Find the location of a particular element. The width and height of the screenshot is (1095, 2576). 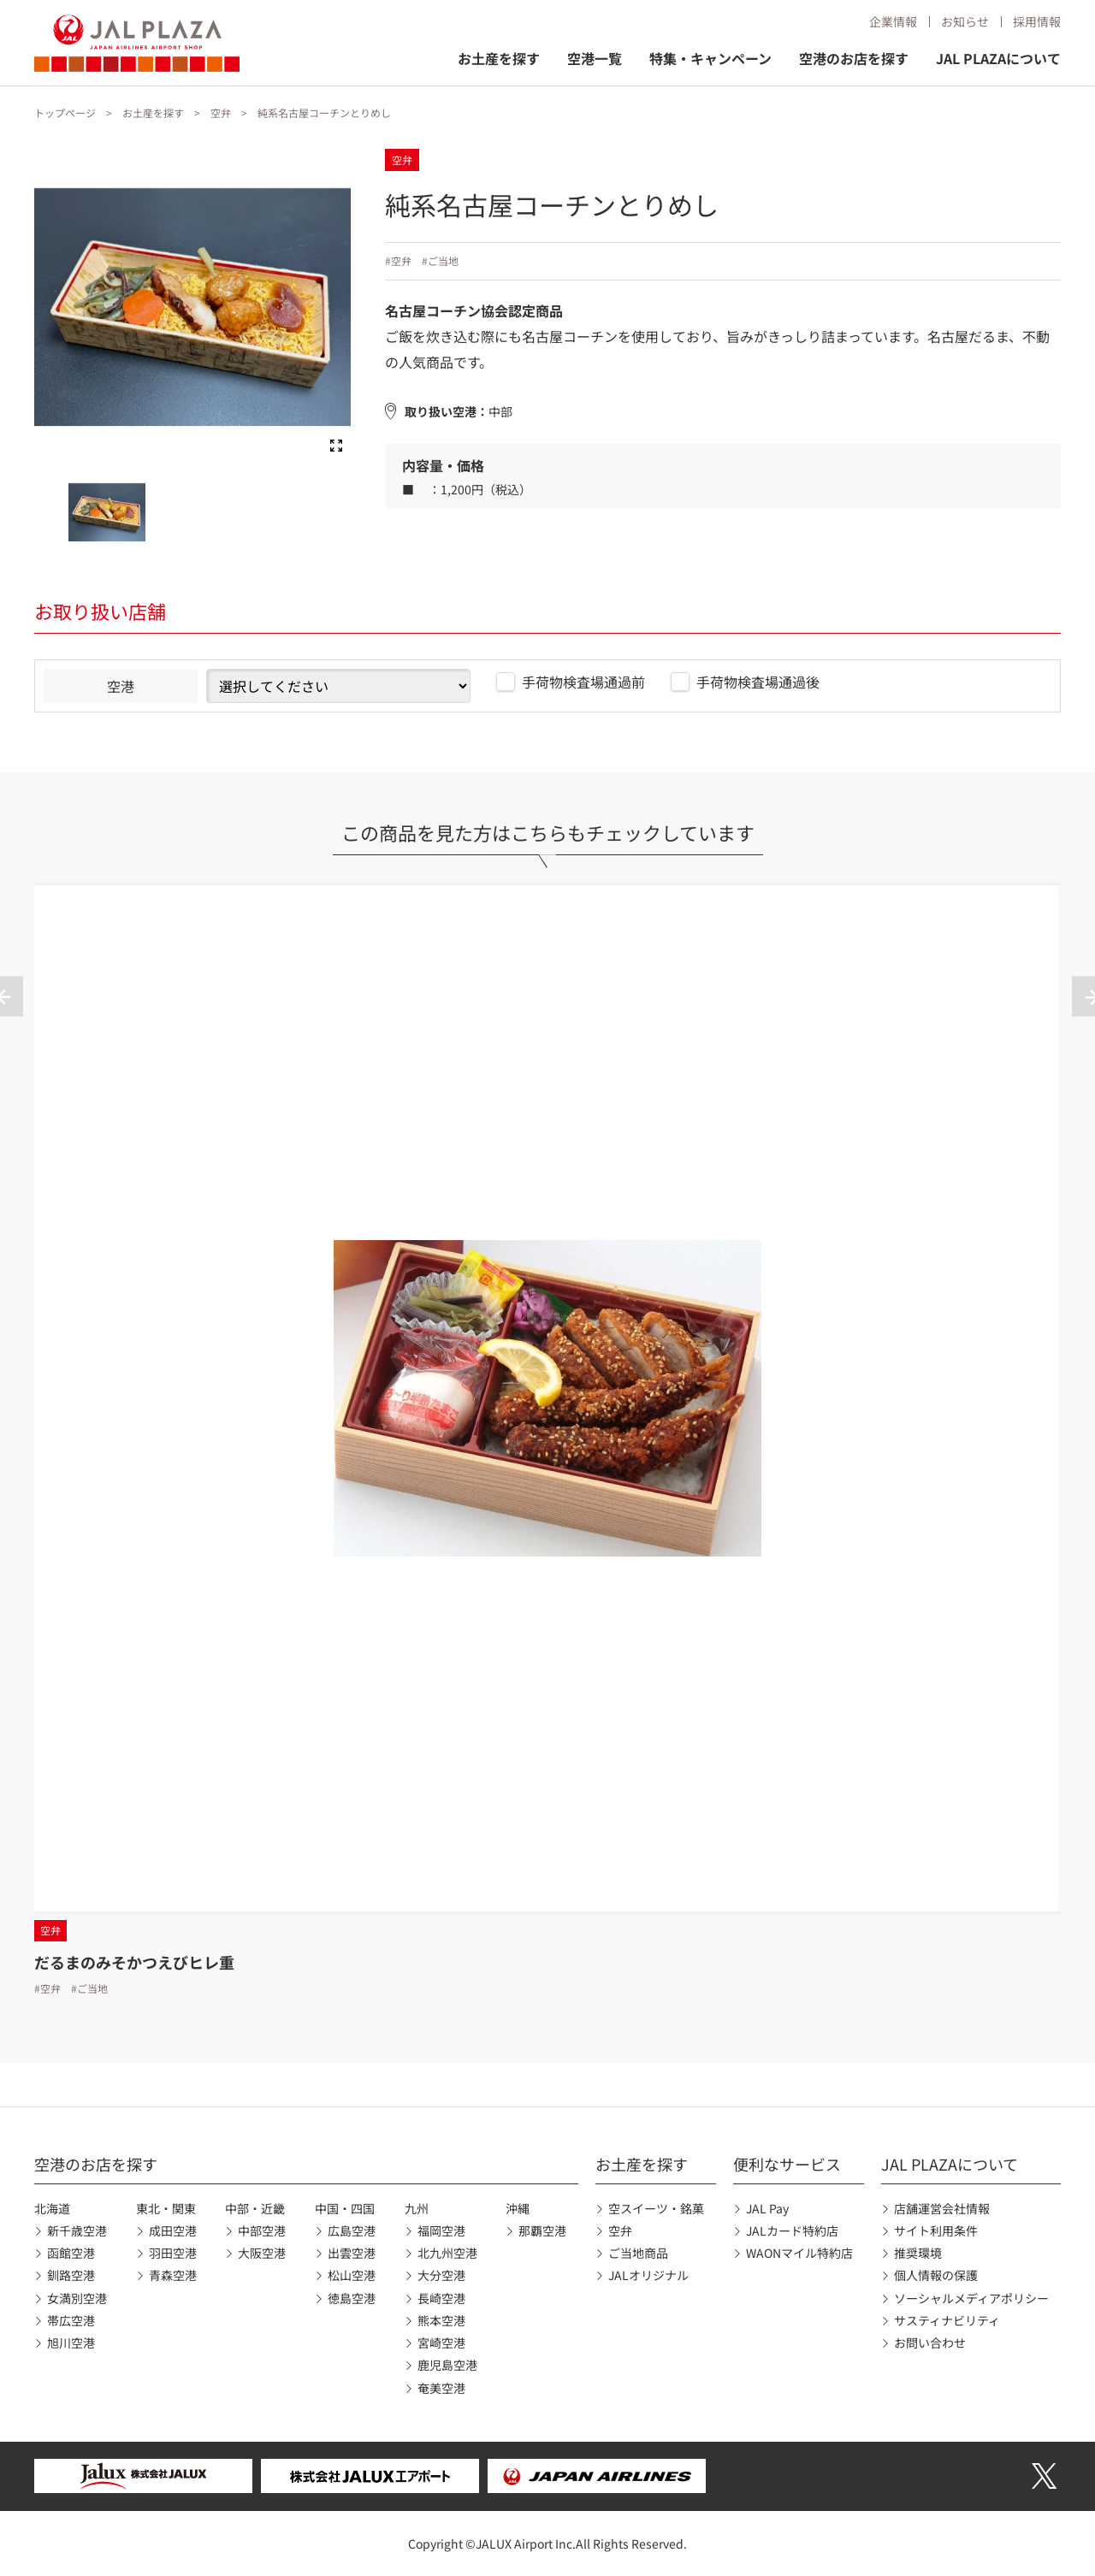

トップページ is located at coordinates (65, 112).